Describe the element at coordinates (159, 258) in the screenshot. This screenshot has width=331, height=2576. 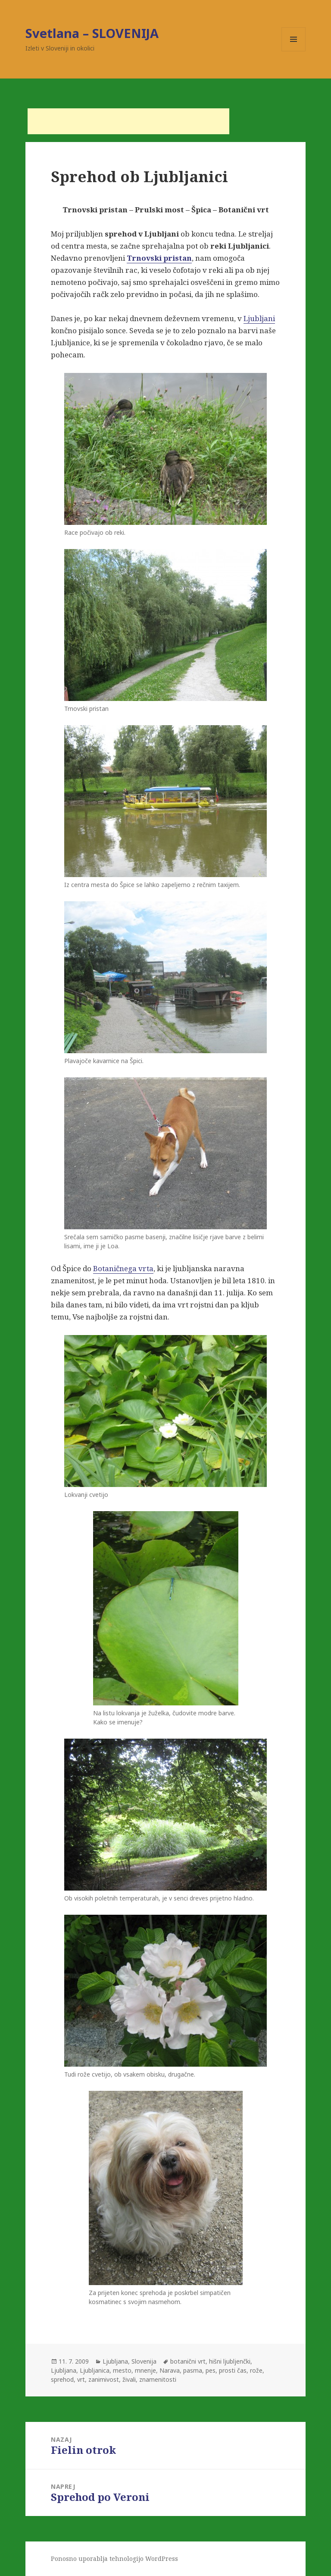
I see `Trnovski pristan` at that location.